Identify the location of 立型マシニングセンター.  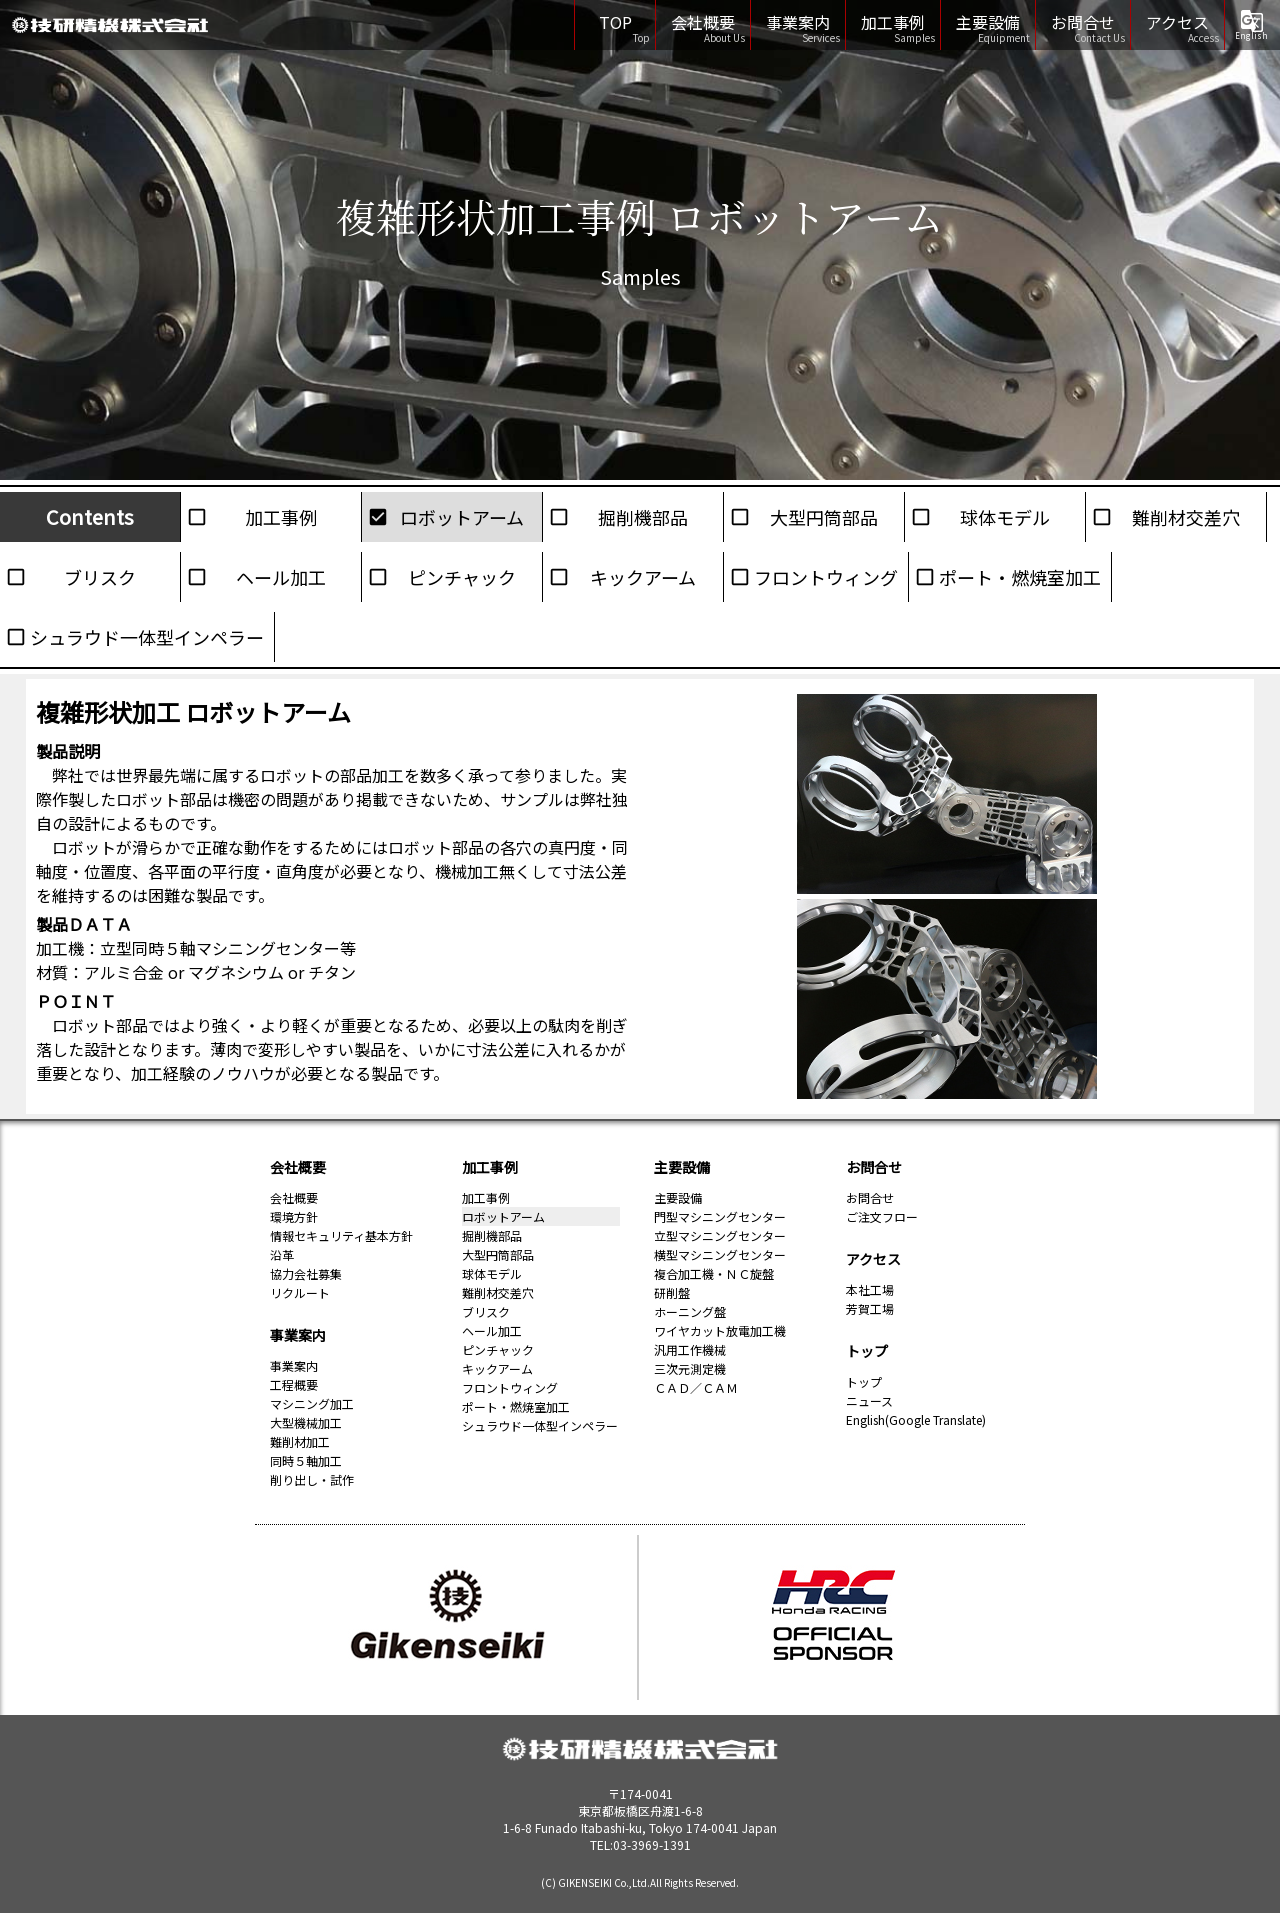
(720, 1235).